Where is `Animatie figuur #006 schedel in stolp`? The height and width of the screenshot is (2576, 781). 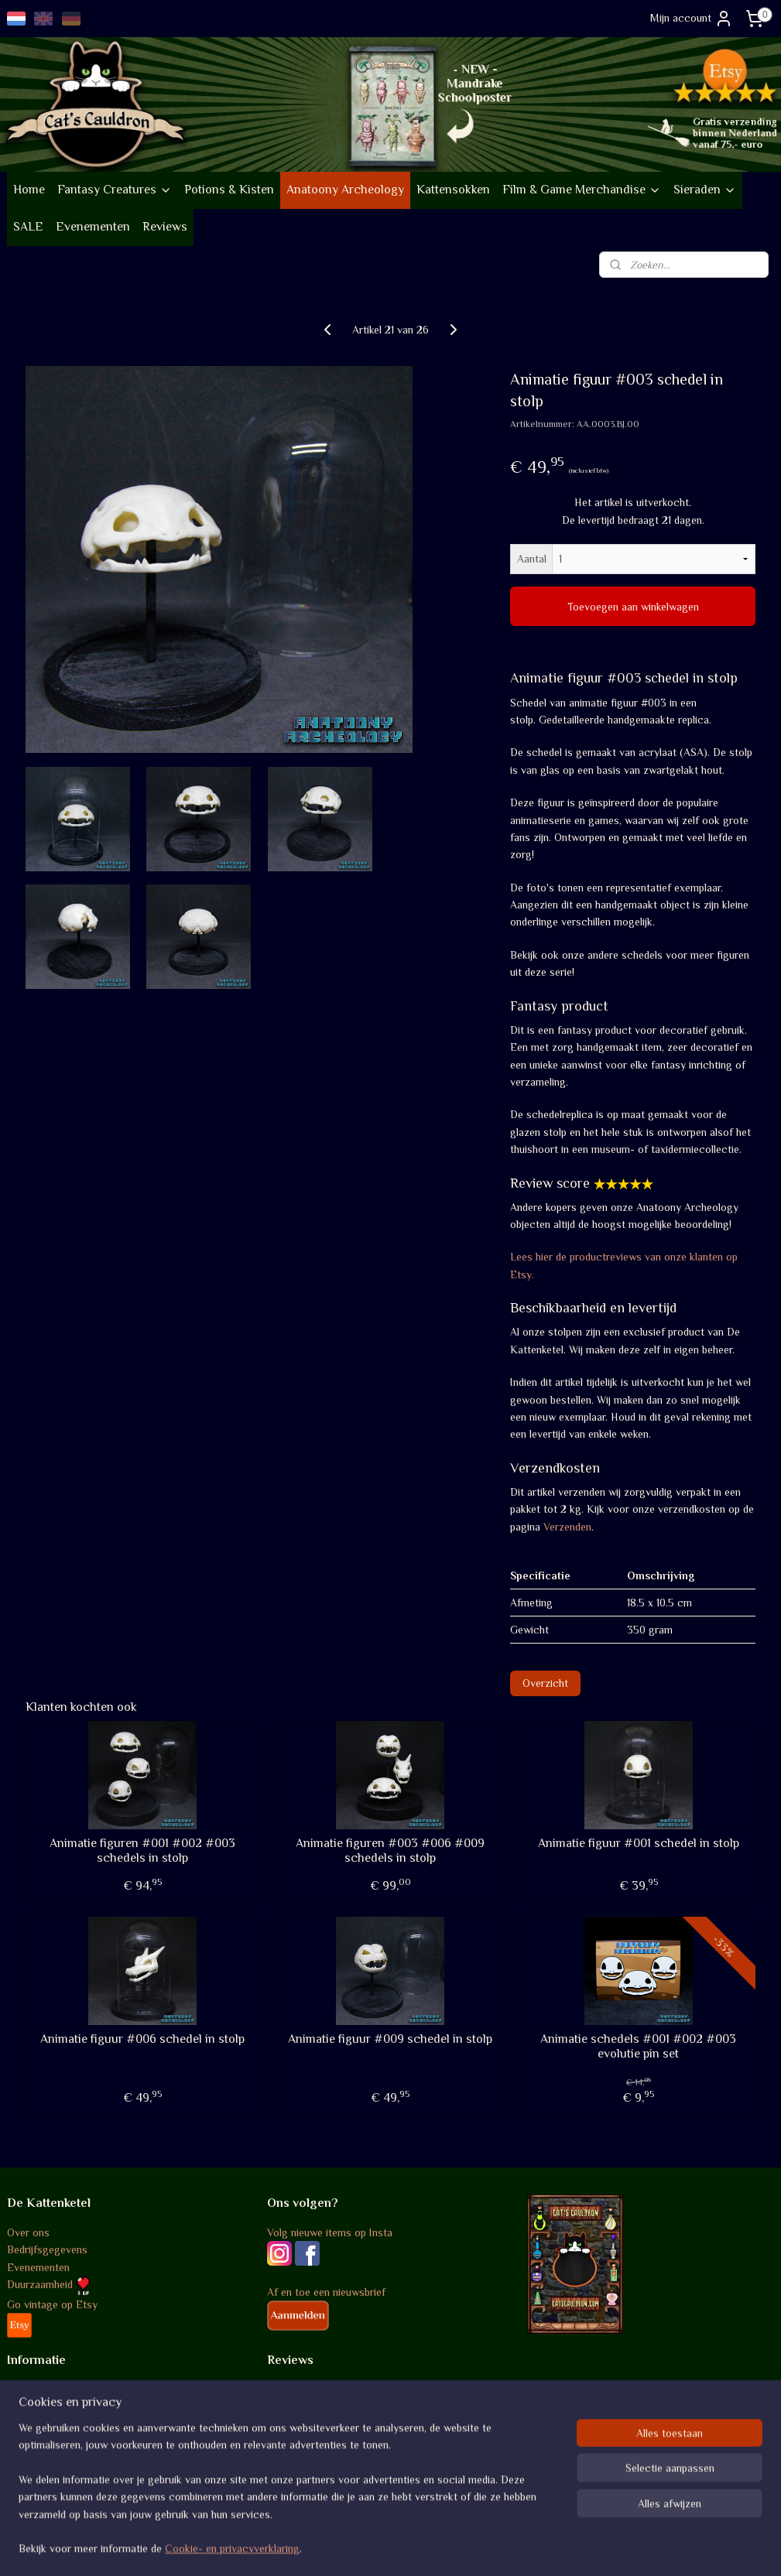 Animatie figuur #006 schedel in stolp is located at coordinates (142, 2039).